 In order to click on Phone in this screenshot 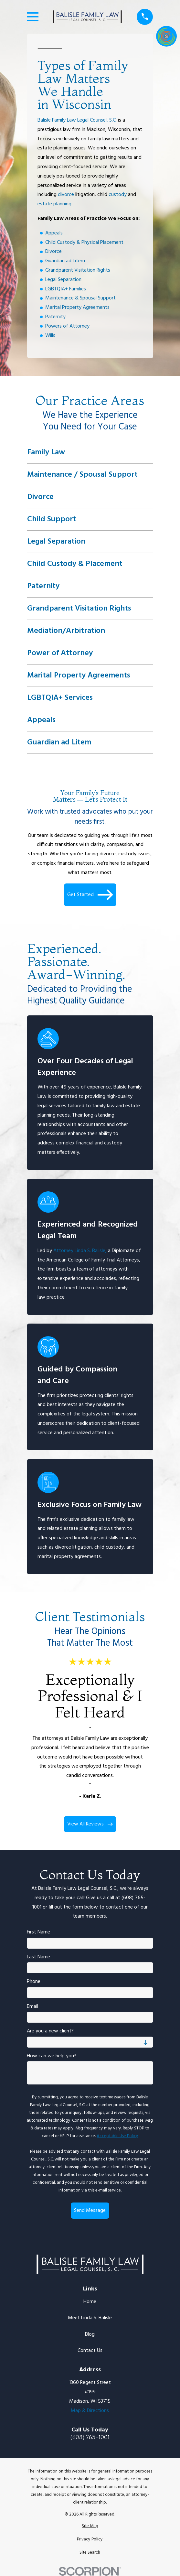, I will do `click(33, 1982)`.